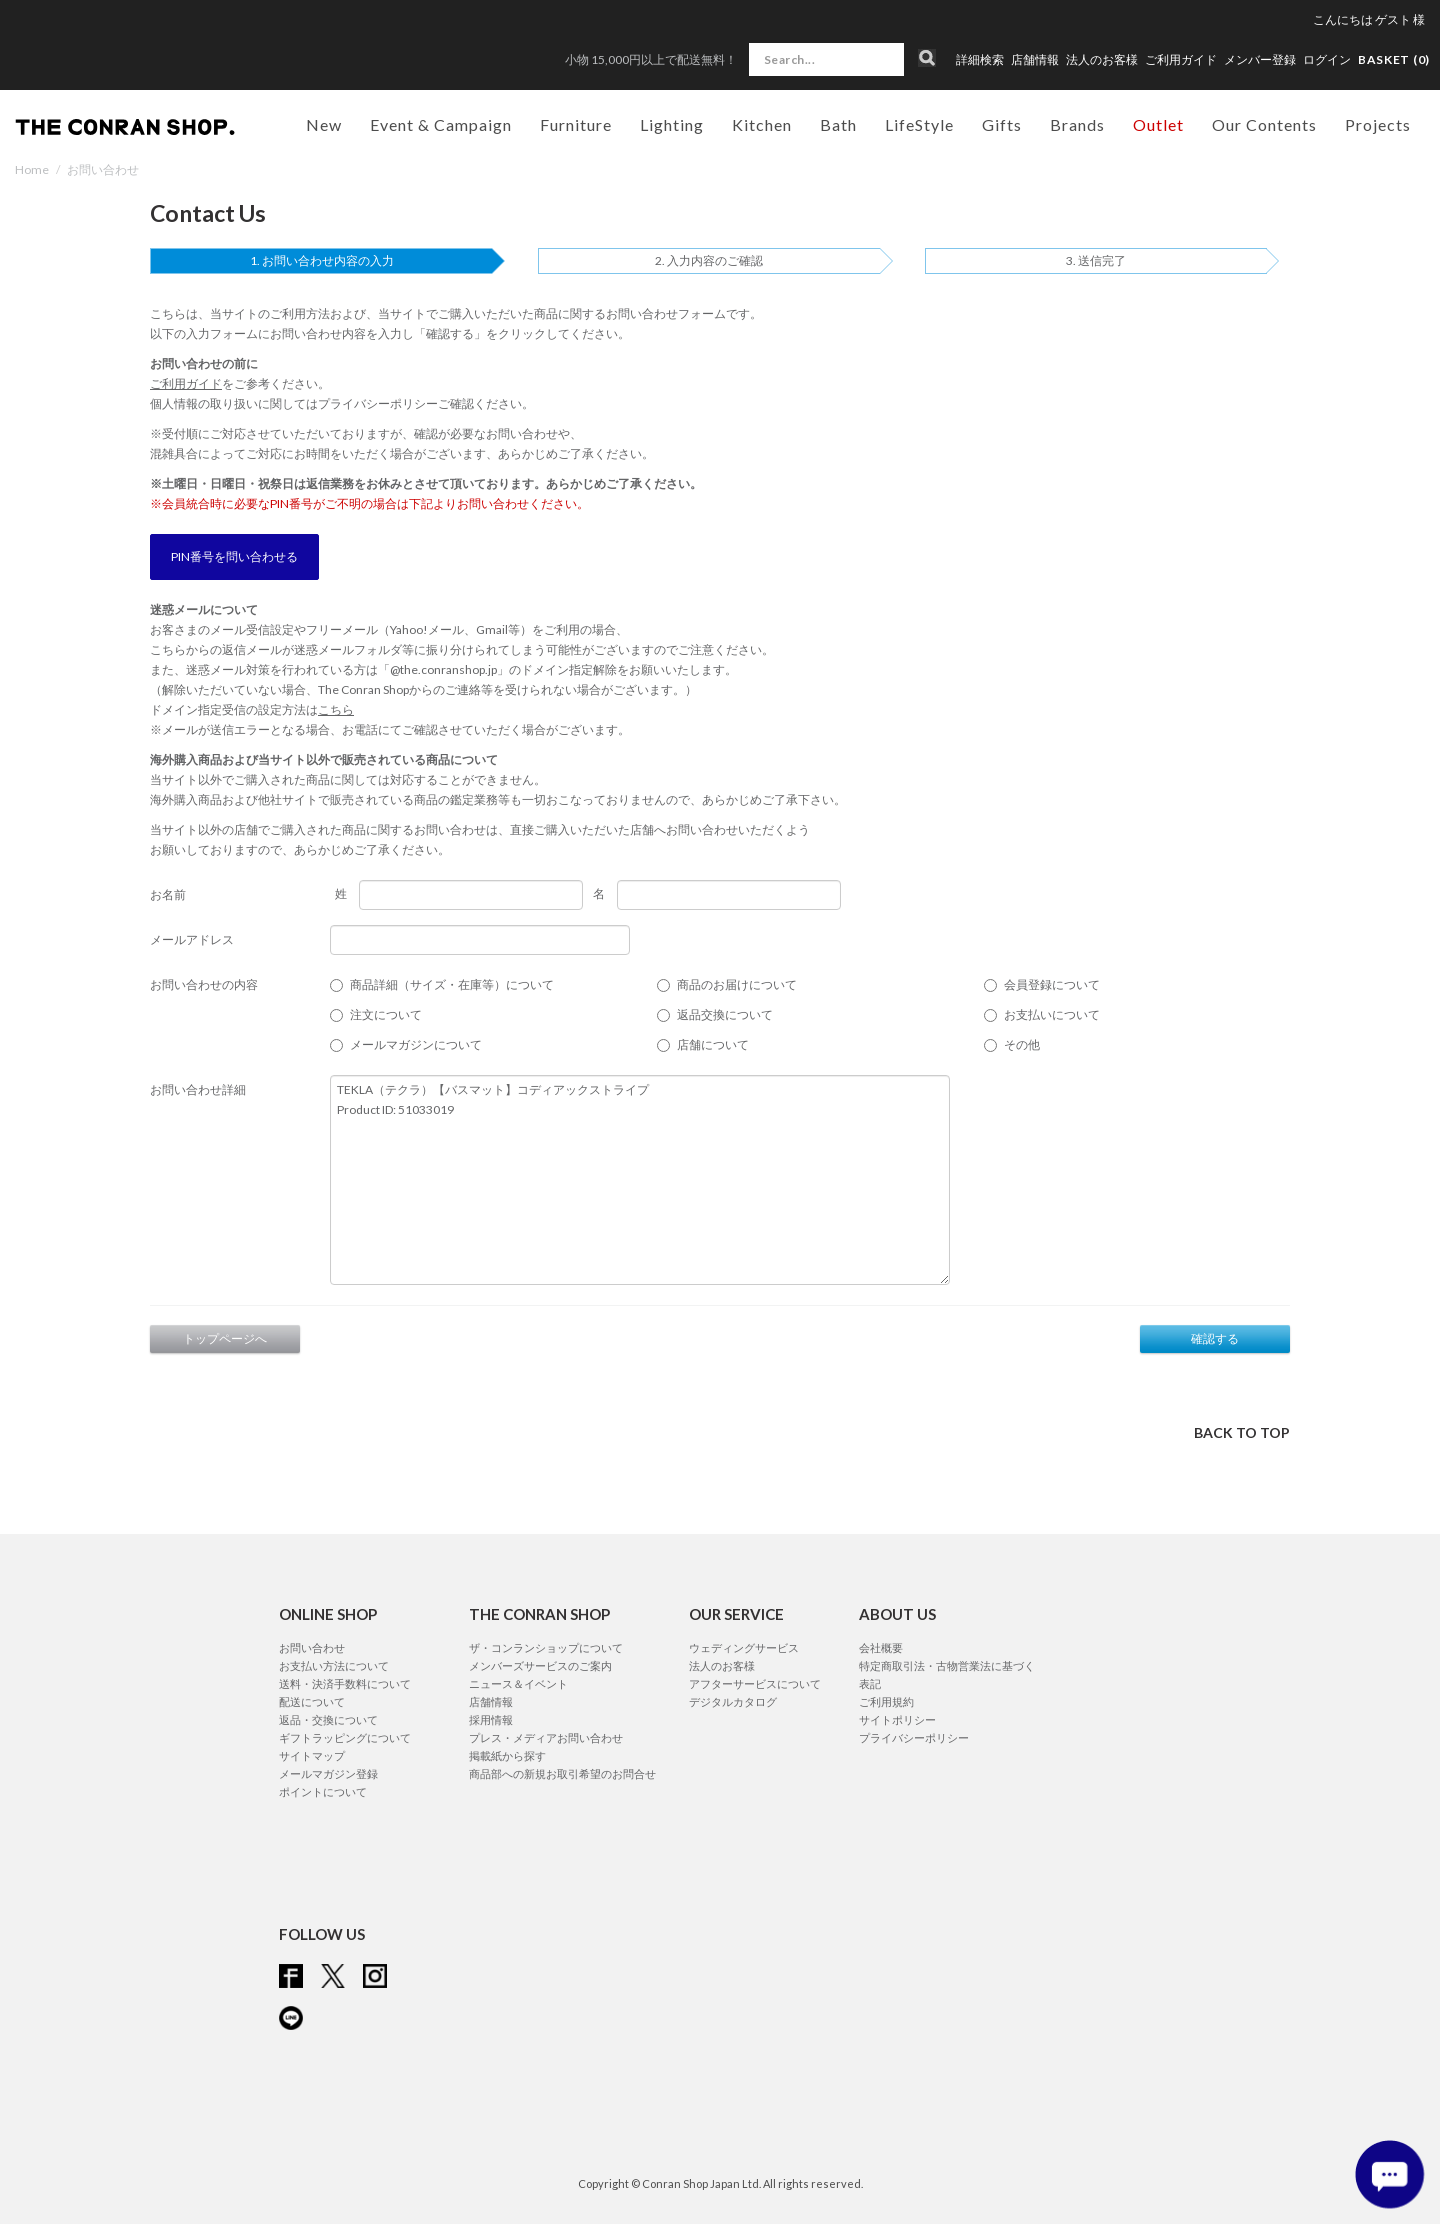 The height and width of the screenshot is (2224, 1440). Describe the element at coordinates (312, 1755) in the screenshot. I see `サイトマップ` at that location.